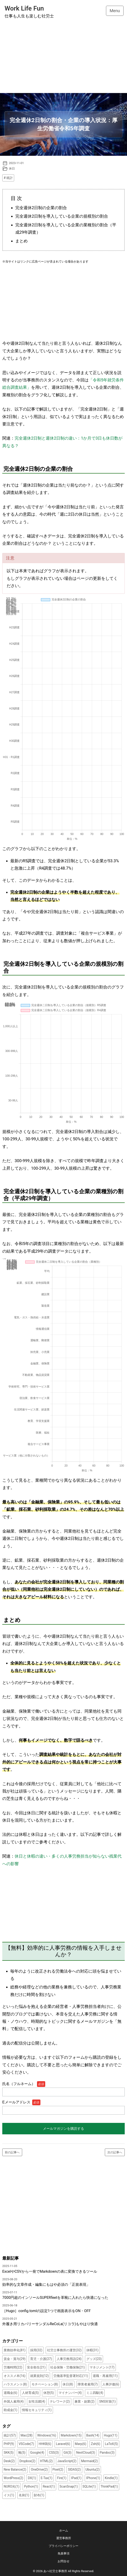 This screenshot has height=2576, width=127. What do you see at coordinates (37, 2452) in the screenshot?
I see `Google(4)` at bounding box center [37, 2452].